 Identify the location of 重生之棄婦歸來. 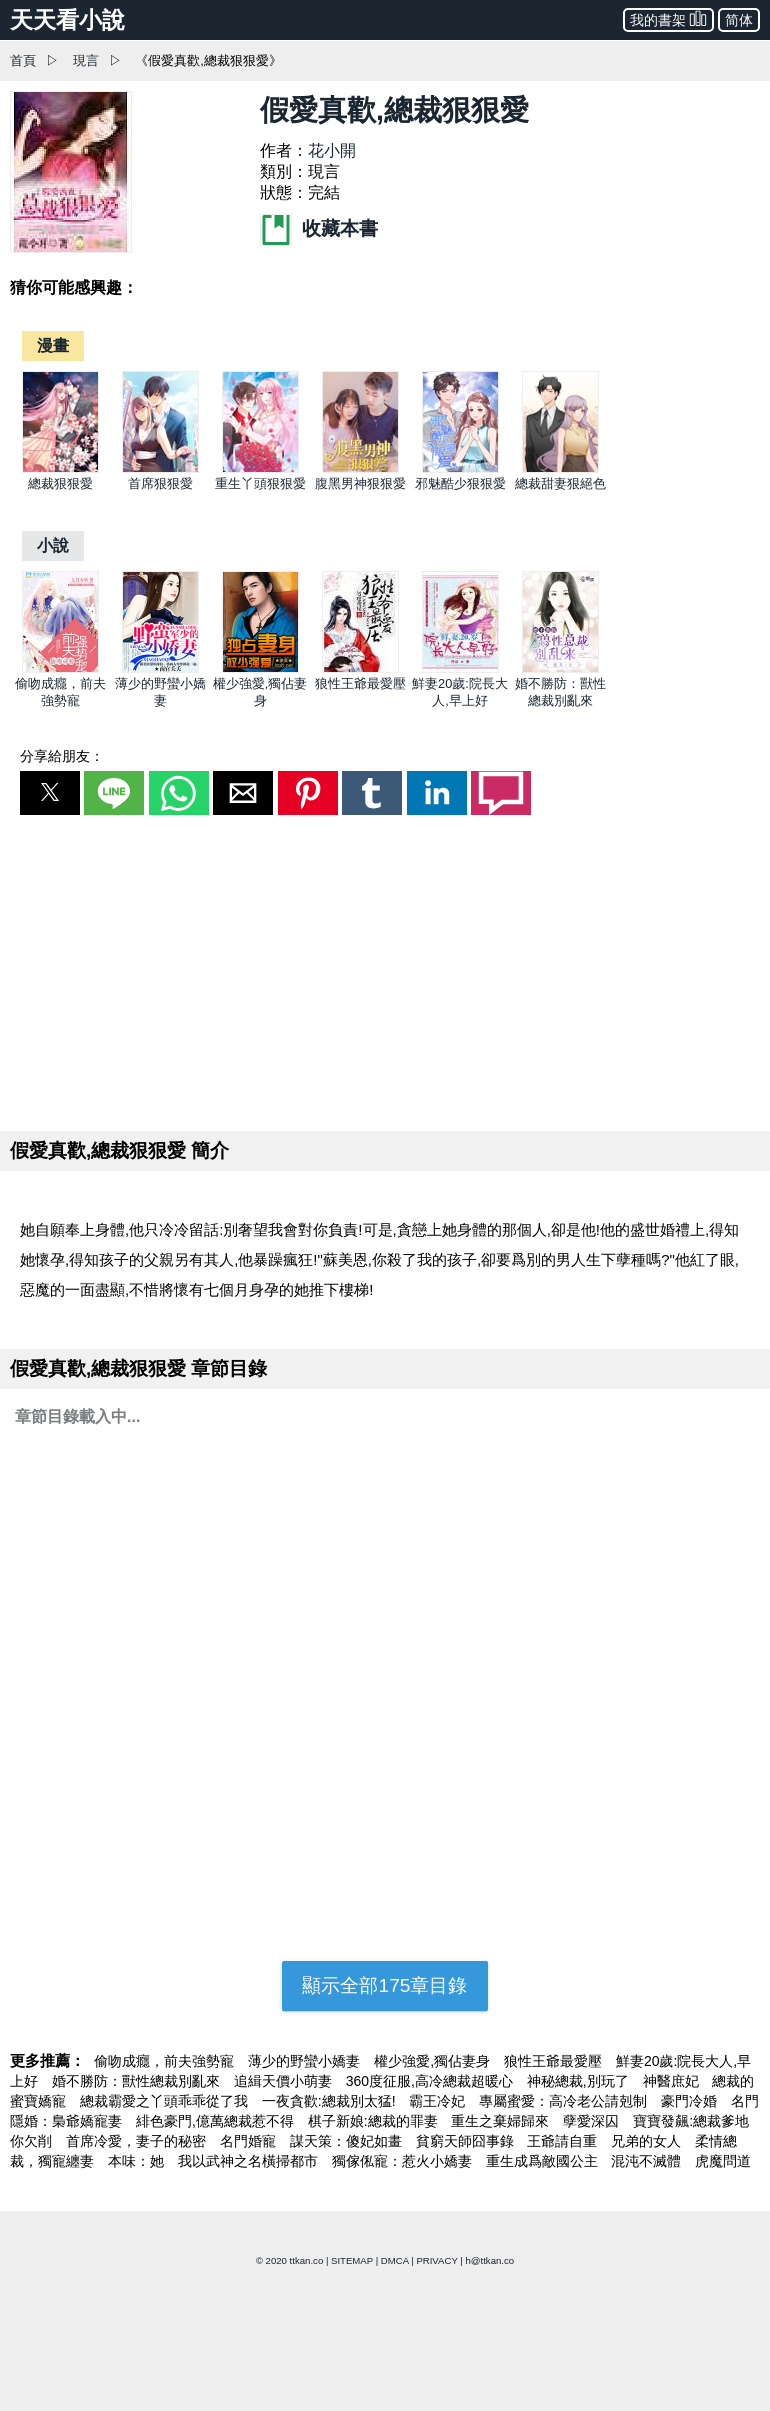
(502, 2121).